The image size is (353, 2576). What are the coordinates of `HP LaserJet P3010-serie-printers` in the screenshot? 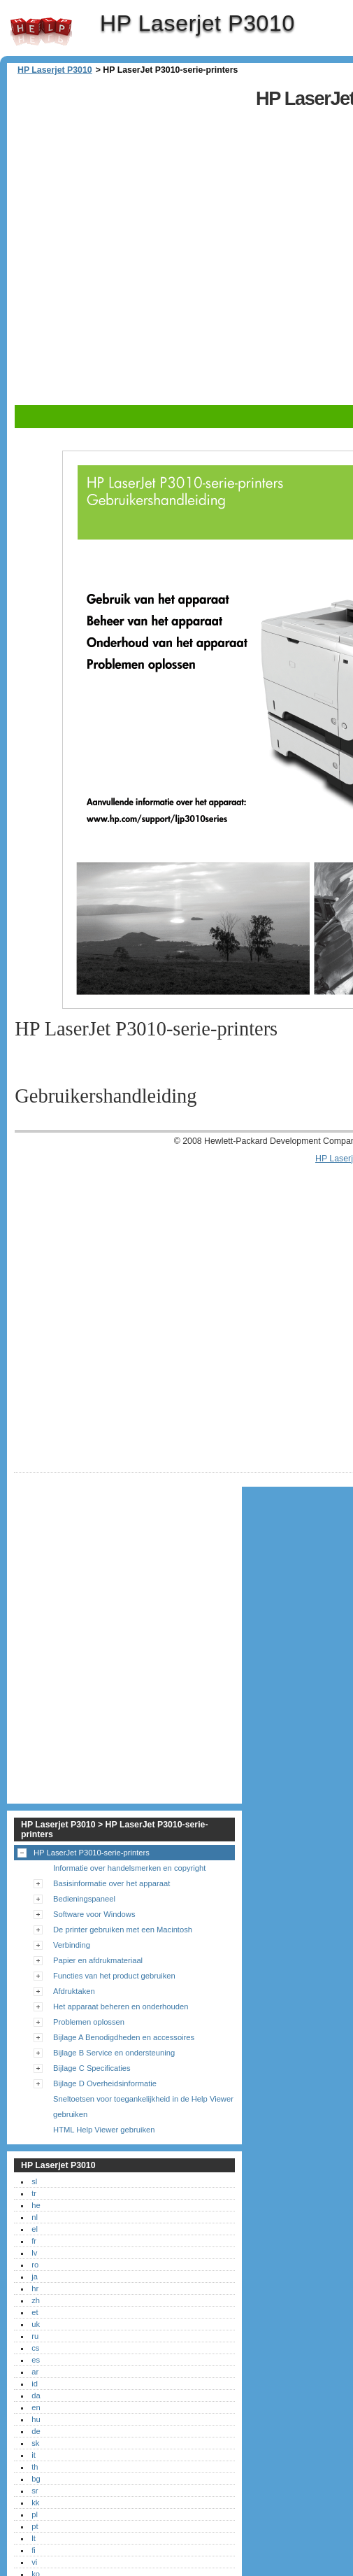 It's located at (92, 1852).